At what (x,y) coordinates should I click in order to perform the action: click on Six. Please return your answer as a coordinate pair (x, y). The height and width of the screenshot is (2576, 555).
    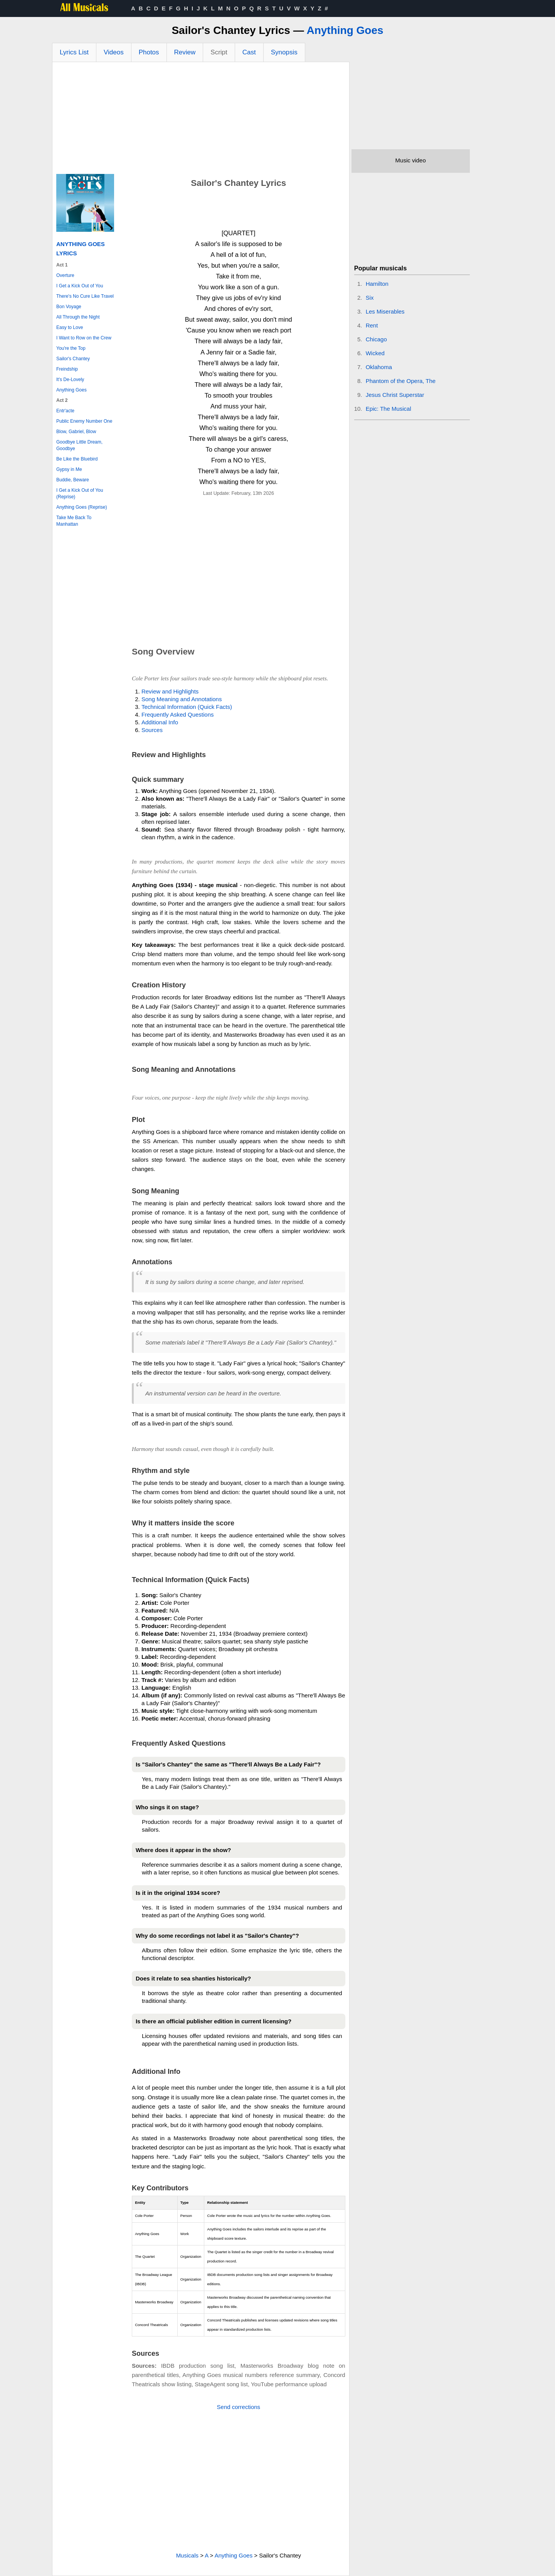
    Looking at the image, I should click on (370, 297).